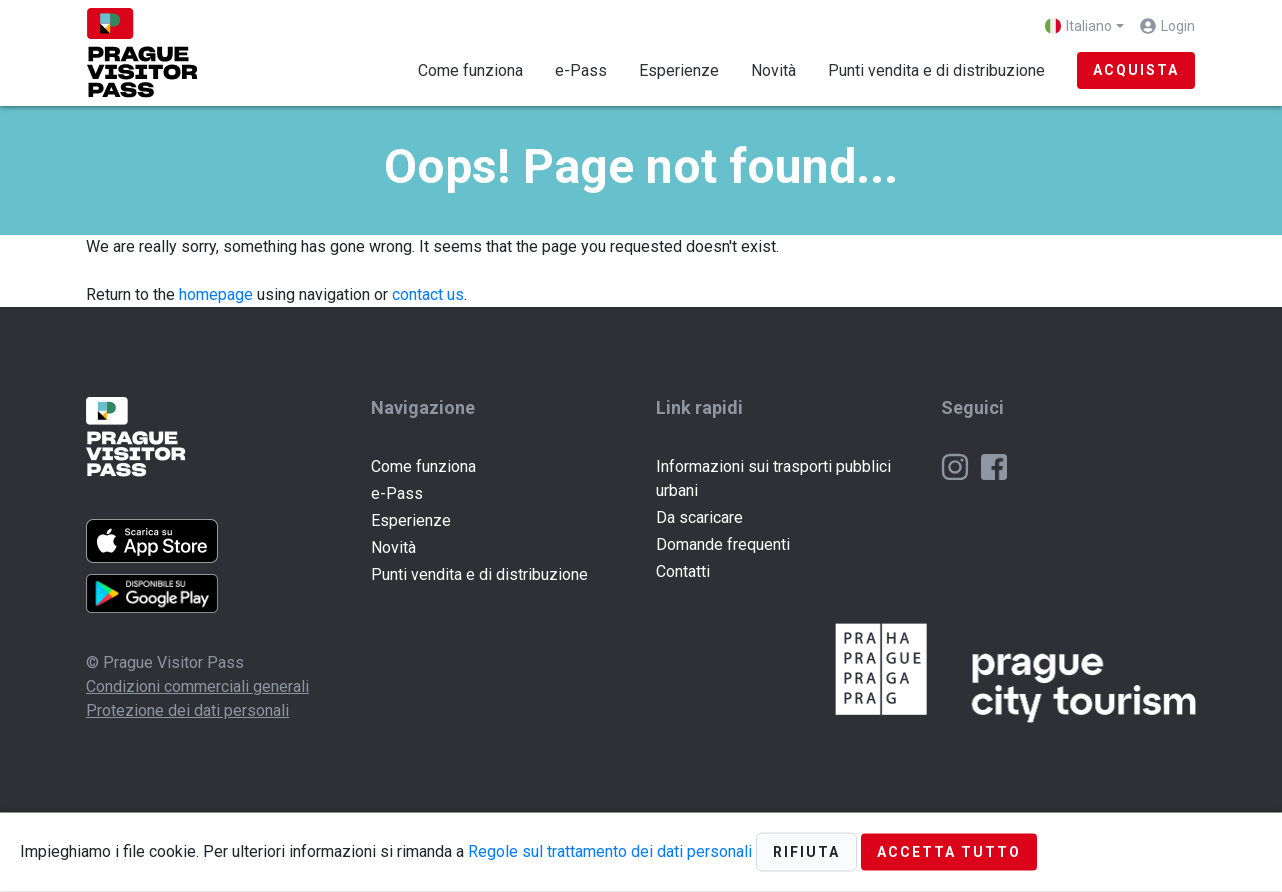  What do you see at coordinates (187, 710) in the screenshot?
I see `Protezione dei dati personali` at bounding box center [187, 710].